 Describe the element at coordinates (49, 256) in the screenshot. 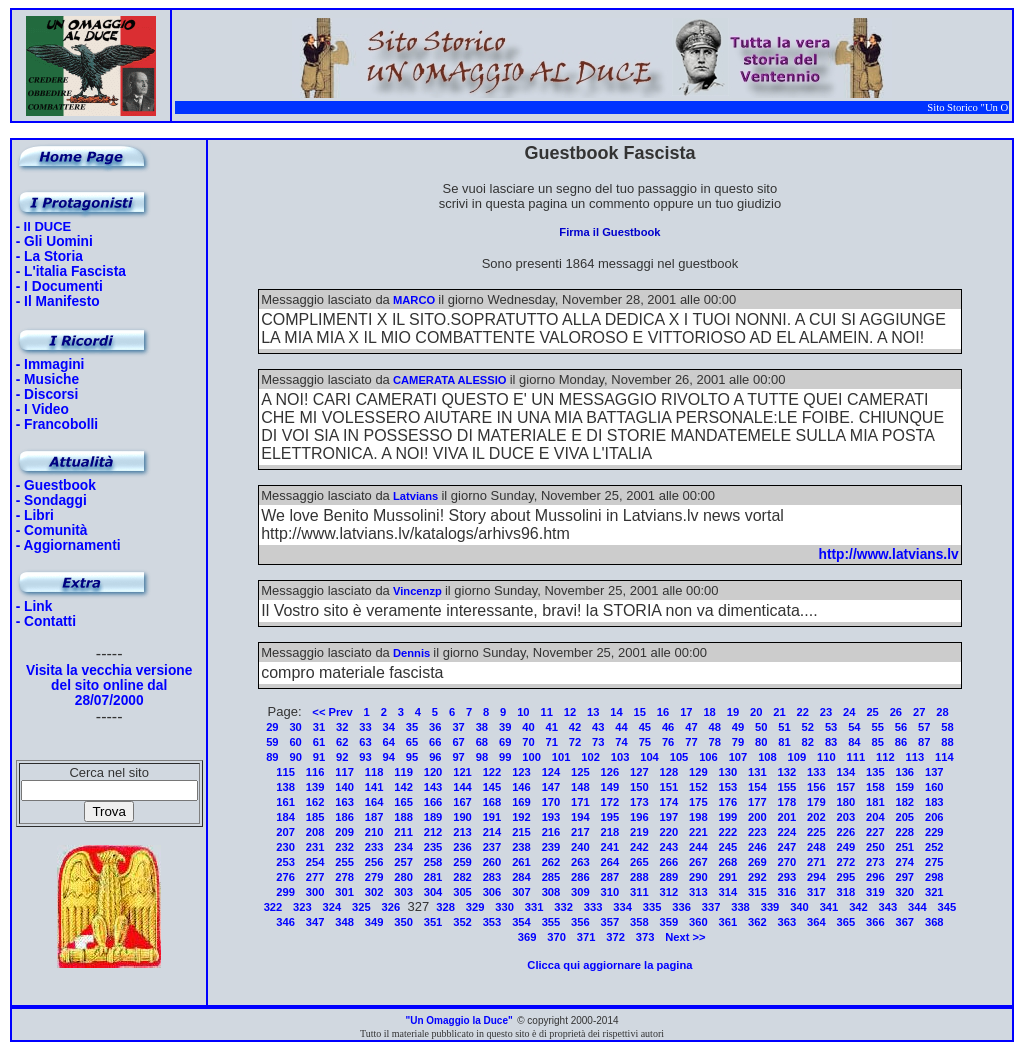

I see `- La Storia` at that location.